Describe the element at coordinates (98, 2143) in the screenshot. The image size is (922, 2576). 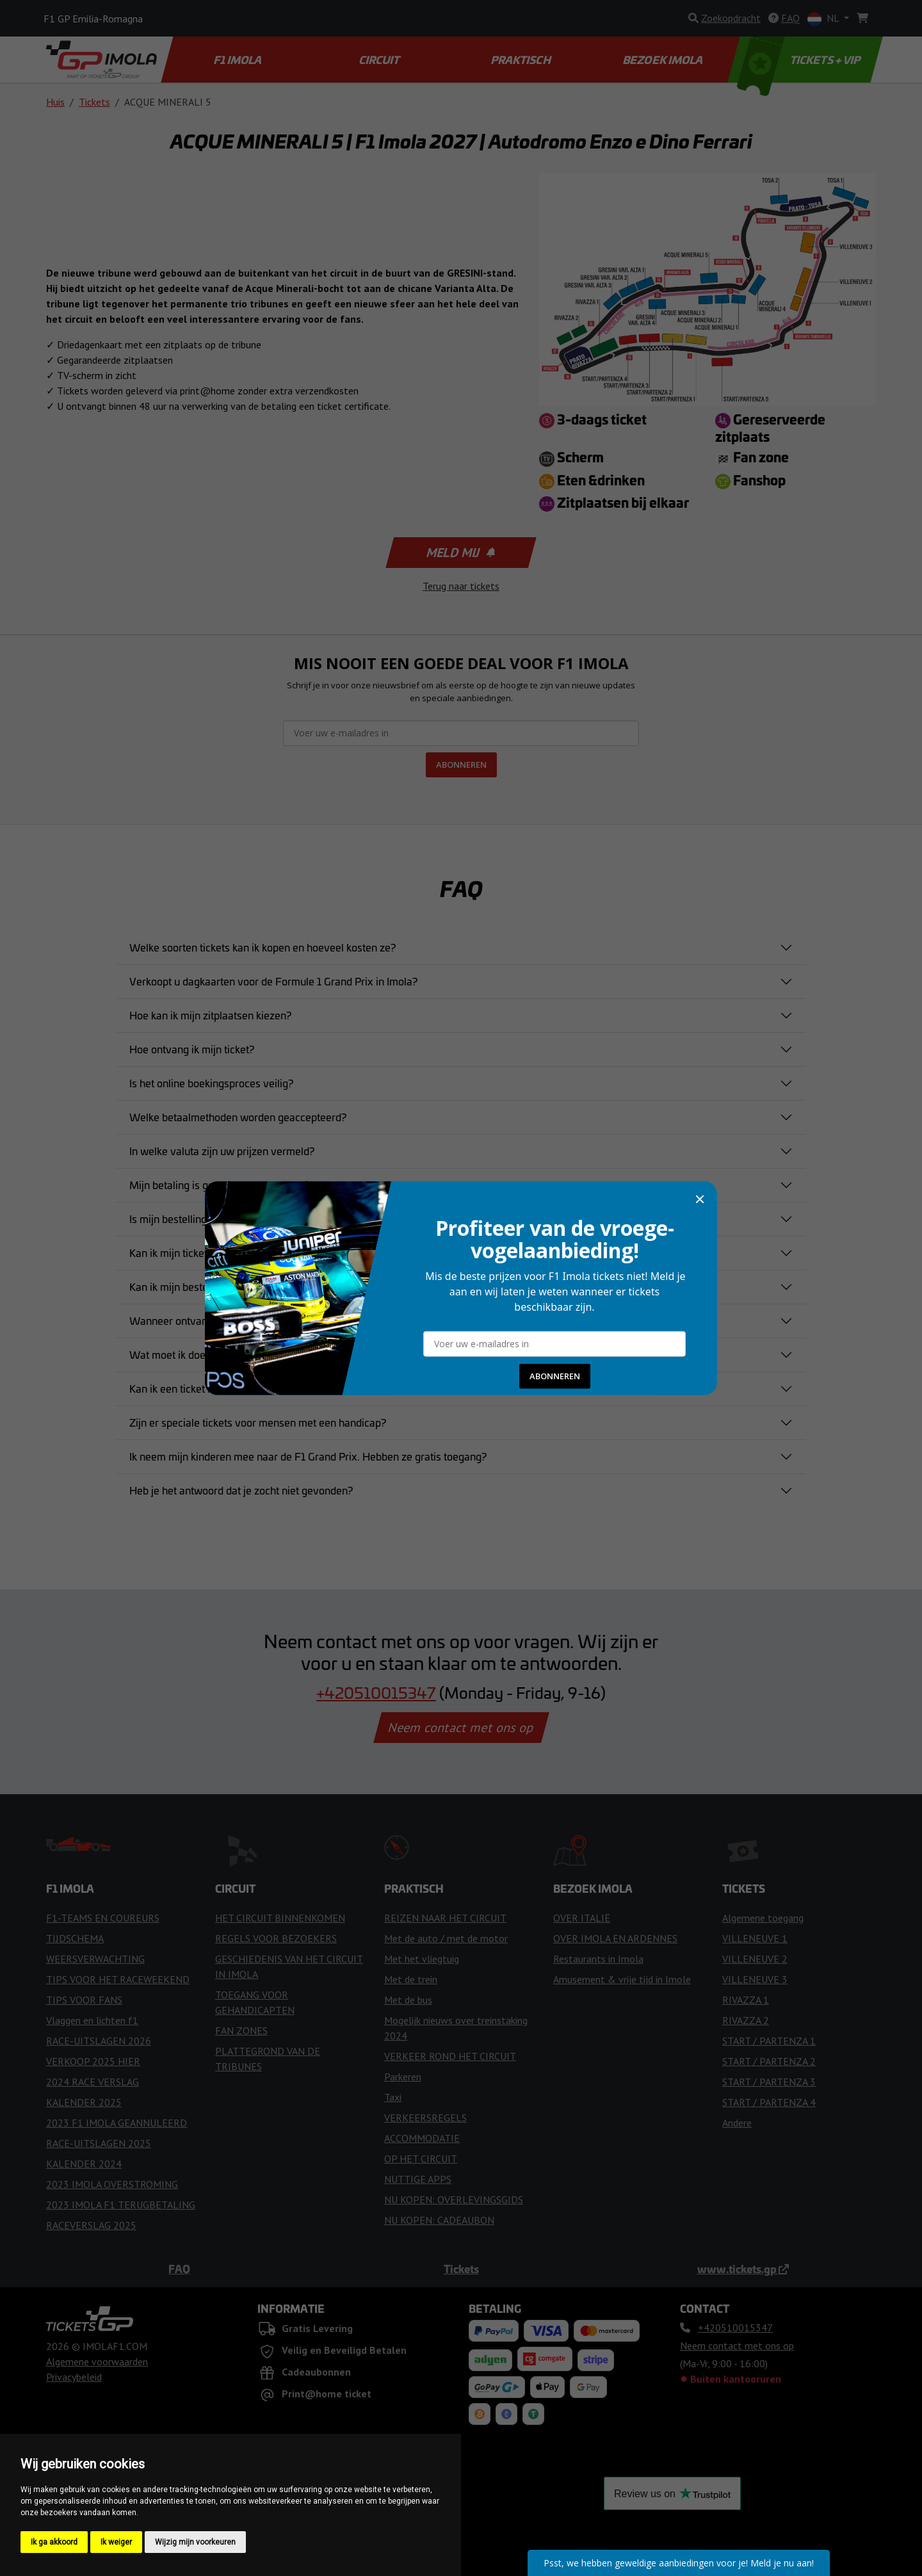
I see `RACE-UITSLAGEN 2025` at that location.